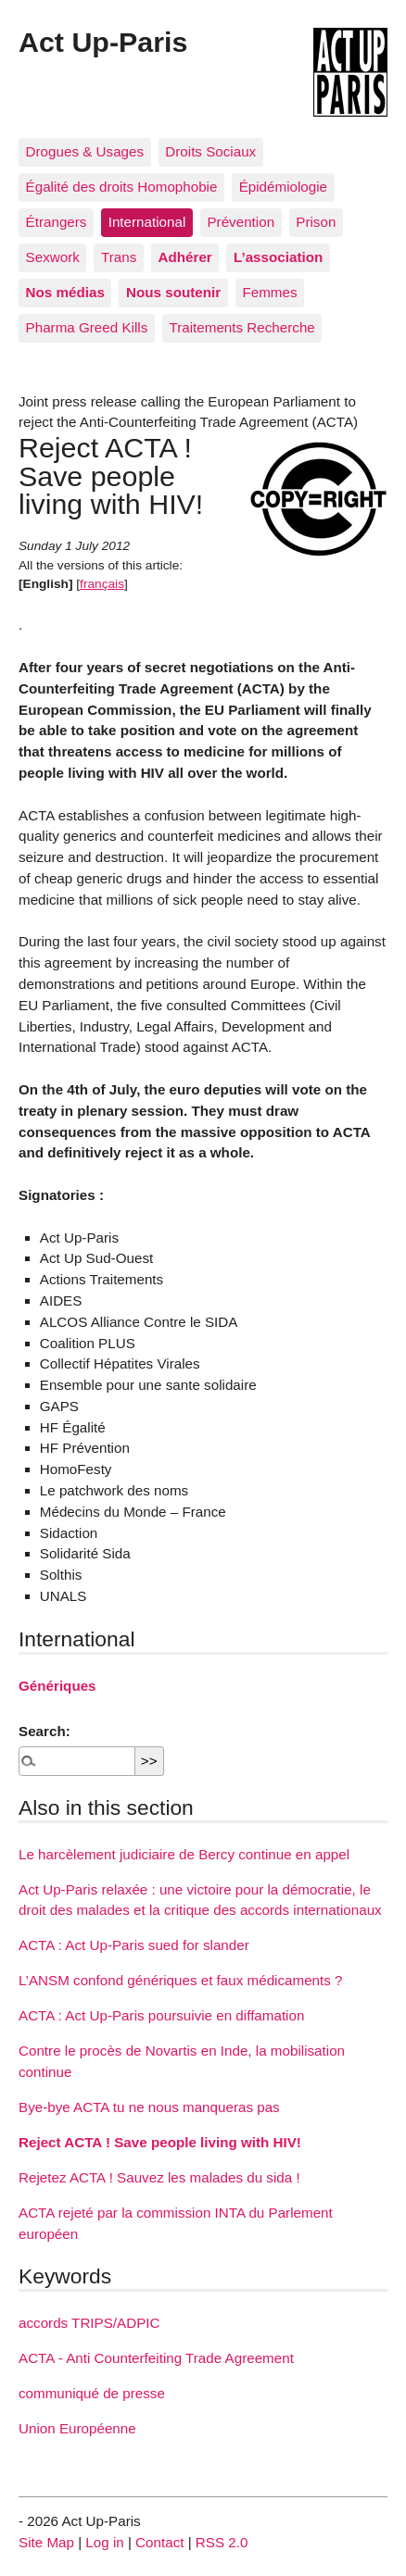 The height and width of the screenshot is (2576, 406). What do you see at coordinates (222, 2542) in the screenshot?
I see `RSS 2.0` at bounding box center [222, 2542].